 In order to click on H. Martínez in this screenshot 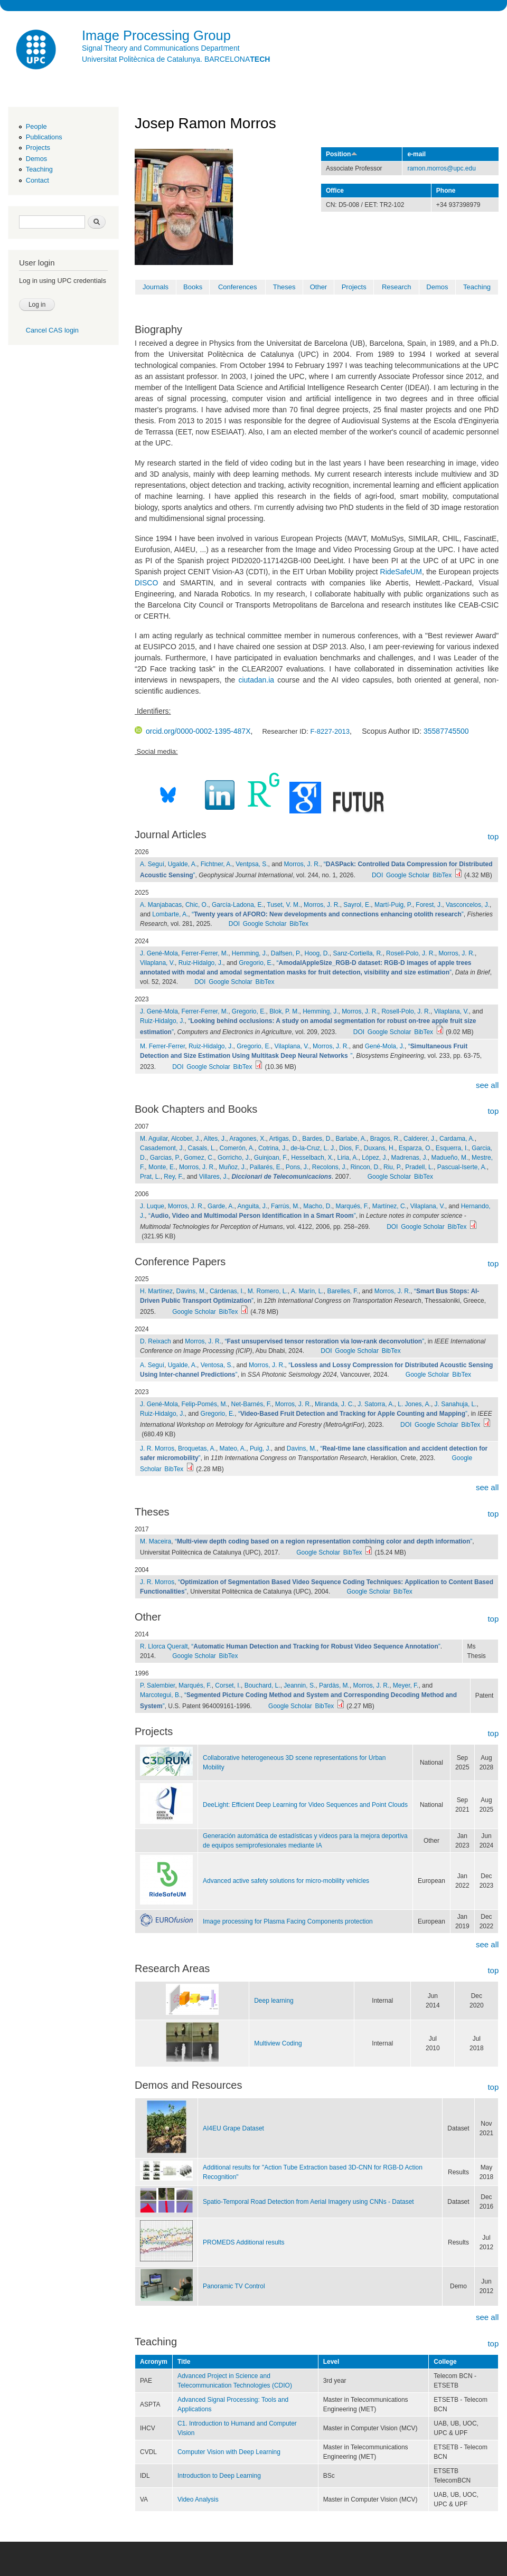, I will do `click(156, 1291)`.